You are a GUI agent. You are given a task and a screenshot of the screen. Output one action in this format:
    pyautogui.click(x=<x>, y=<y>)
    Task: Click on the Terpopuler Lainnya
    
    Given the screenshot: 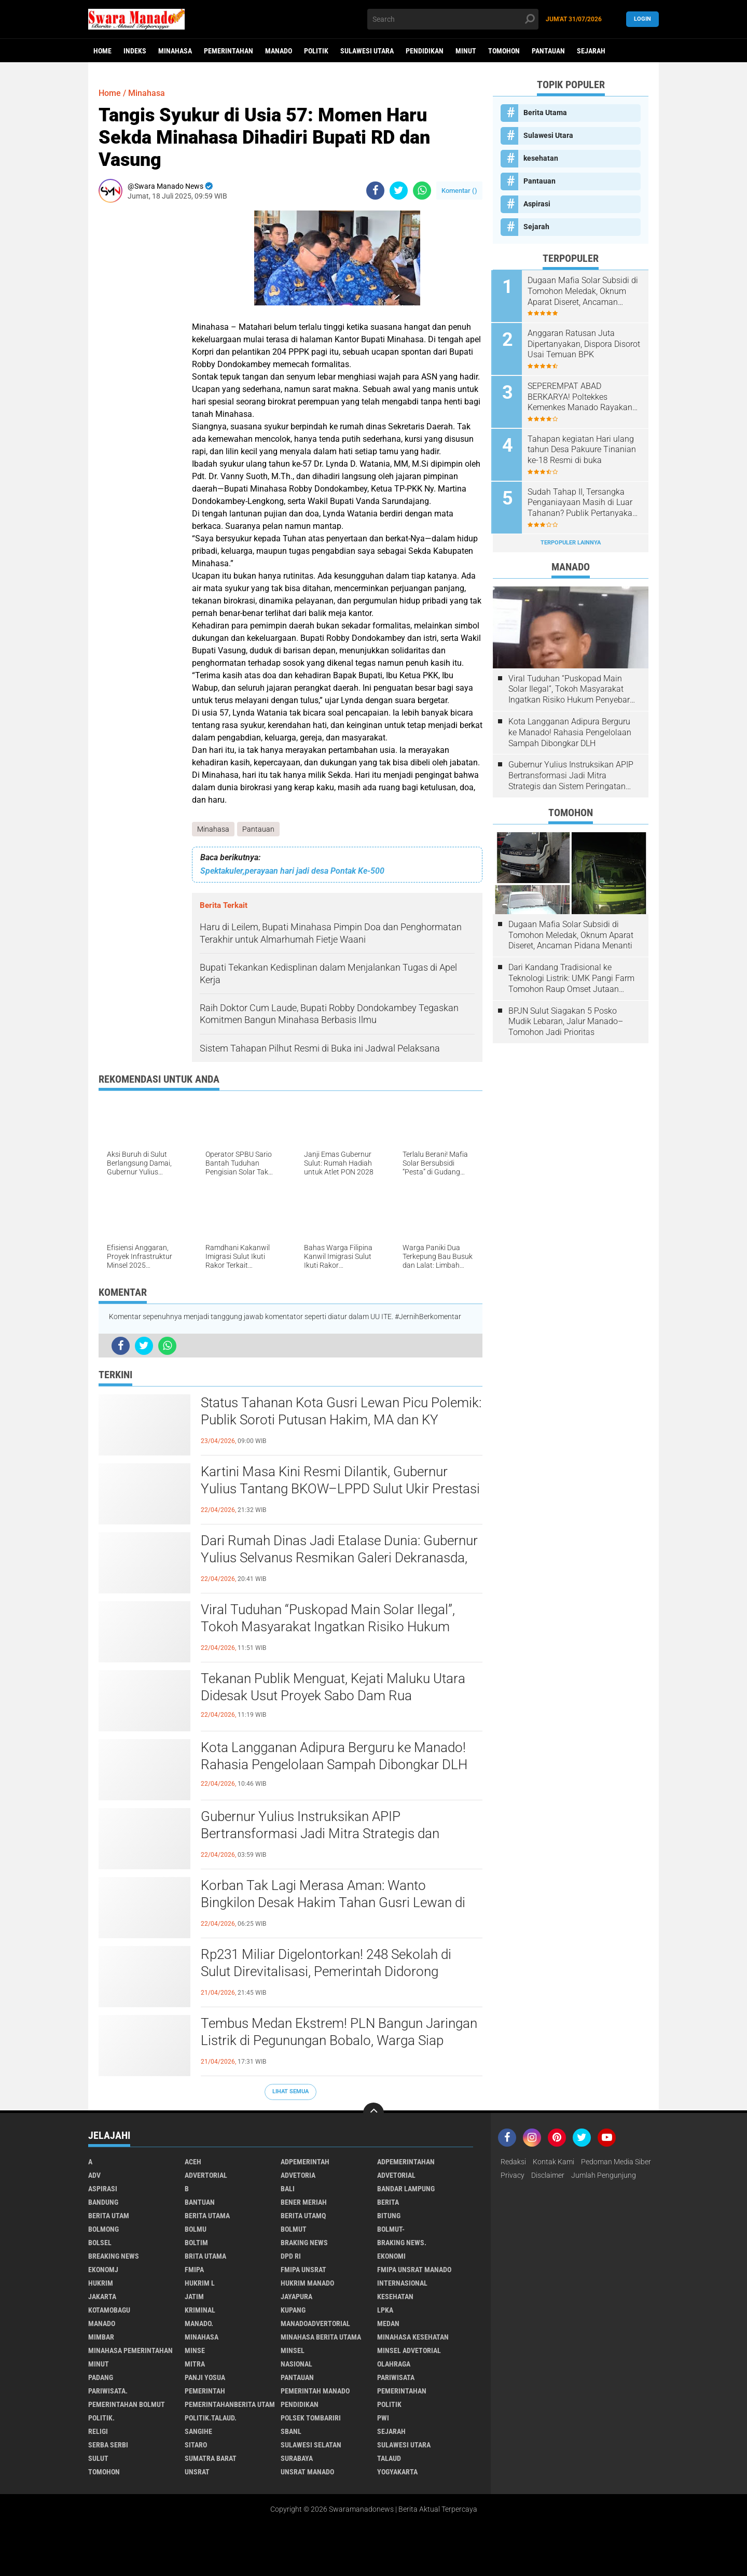 What is the action you would take?
    pyautogui.click(x=571, y=540)
    